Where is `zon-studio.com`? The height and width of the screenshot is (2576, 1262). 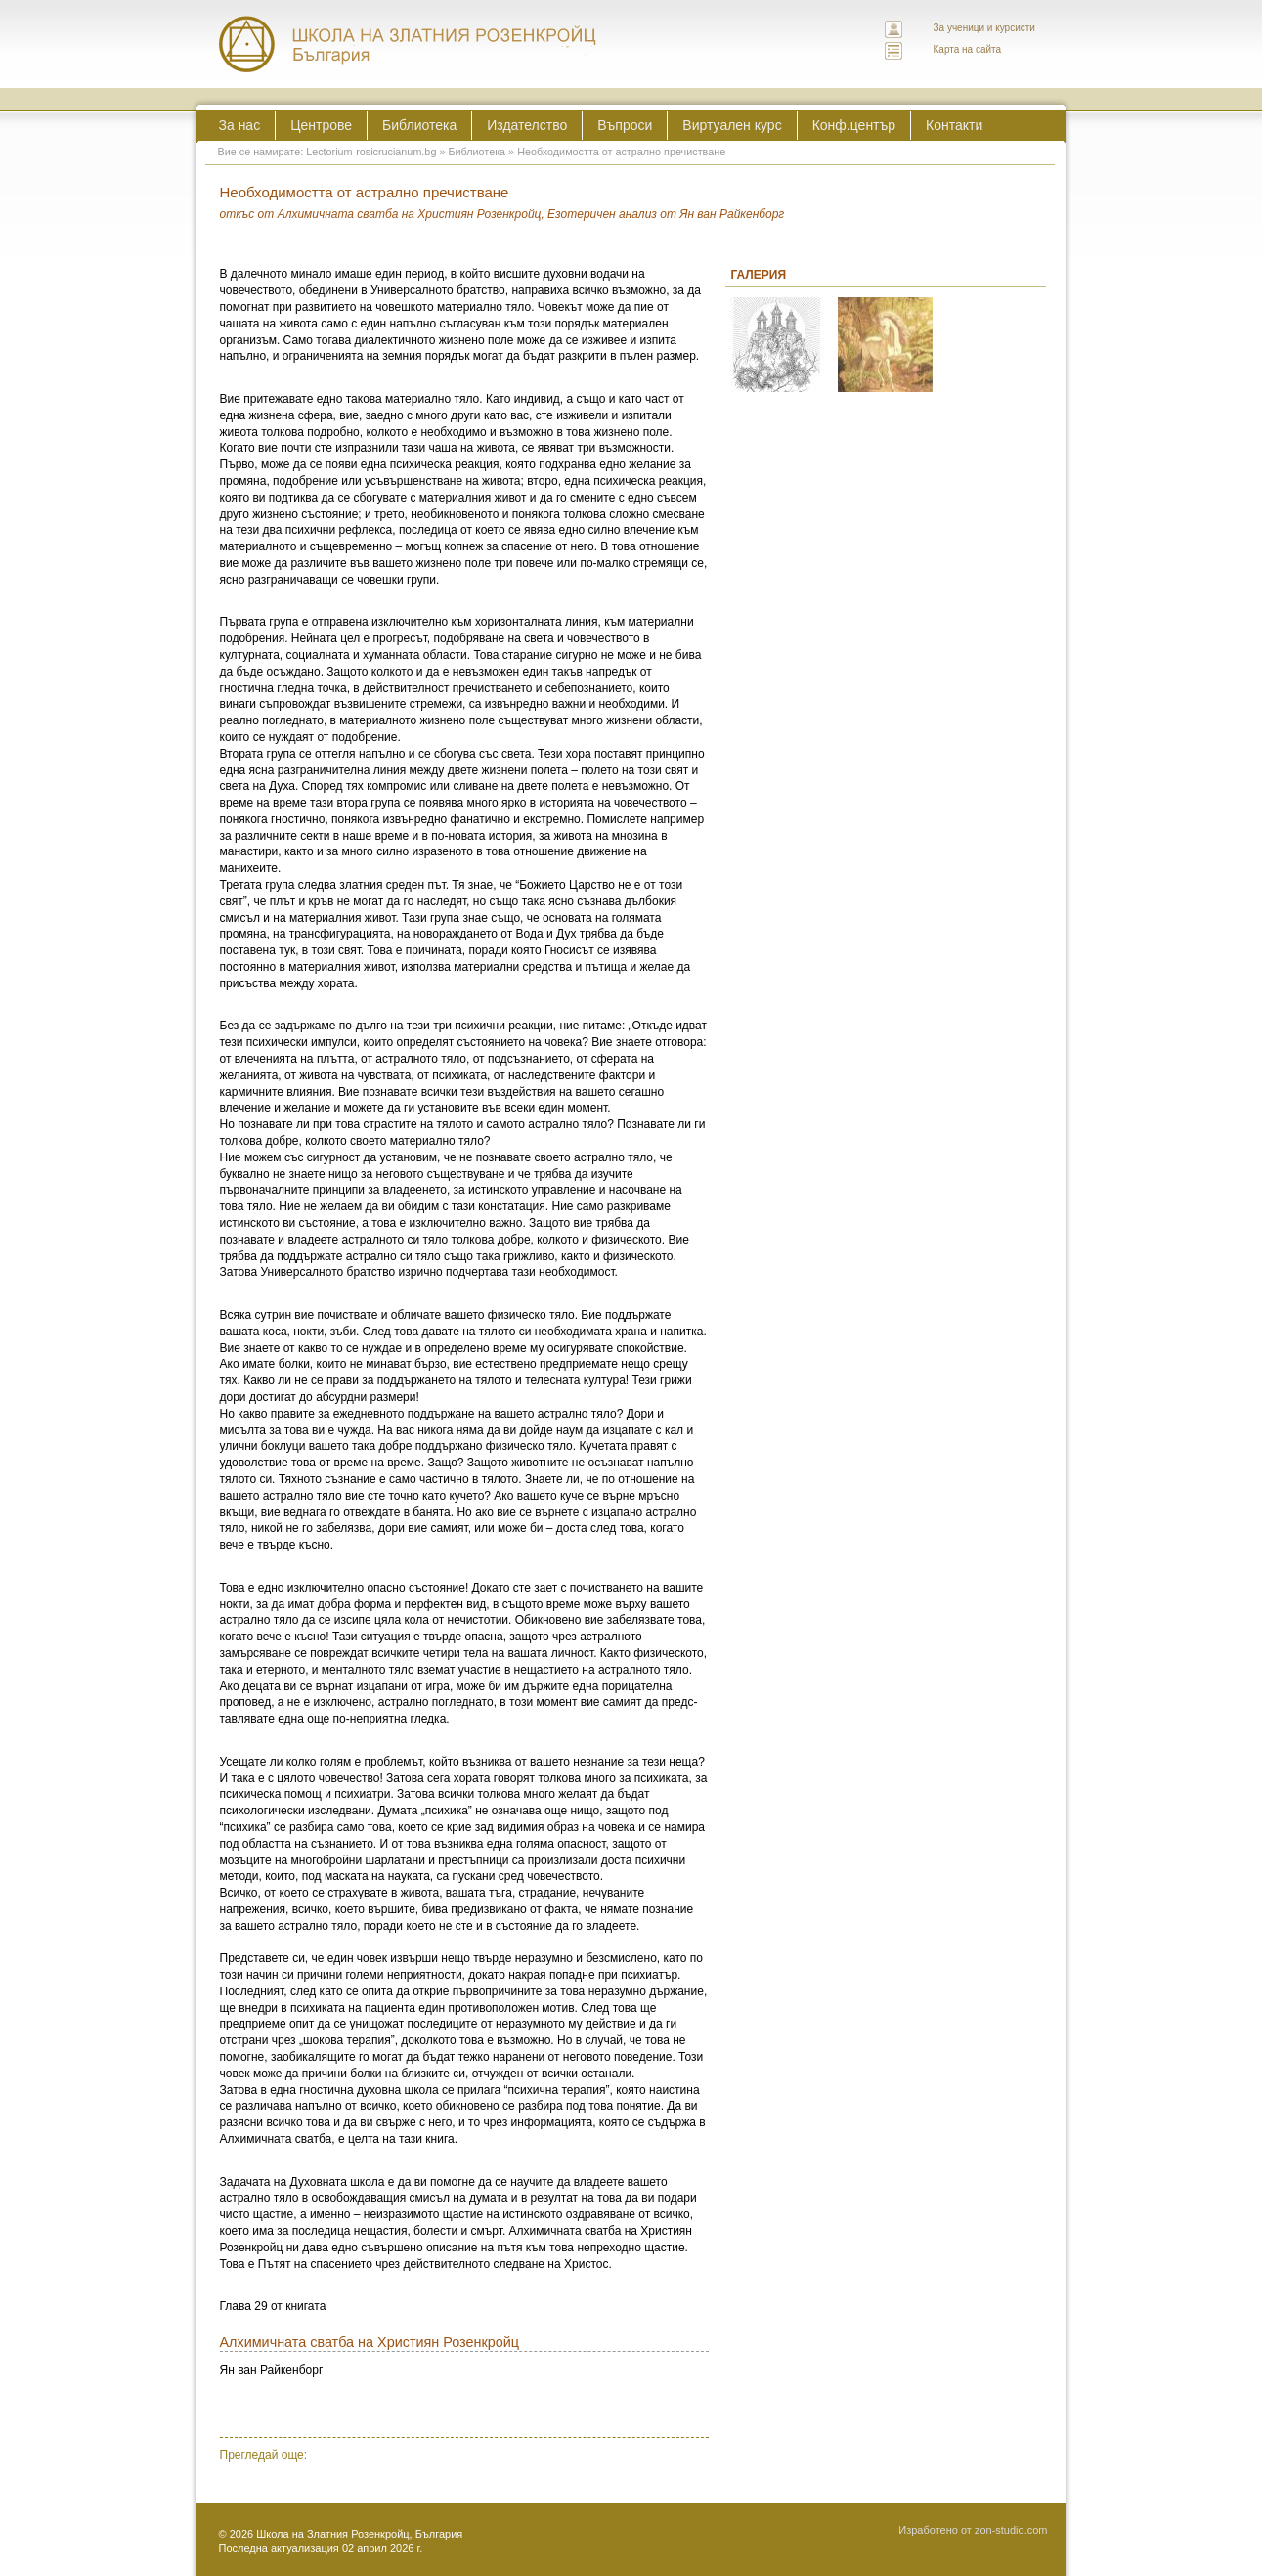 zon-studio.com is located at coordinates (1011, 2530).